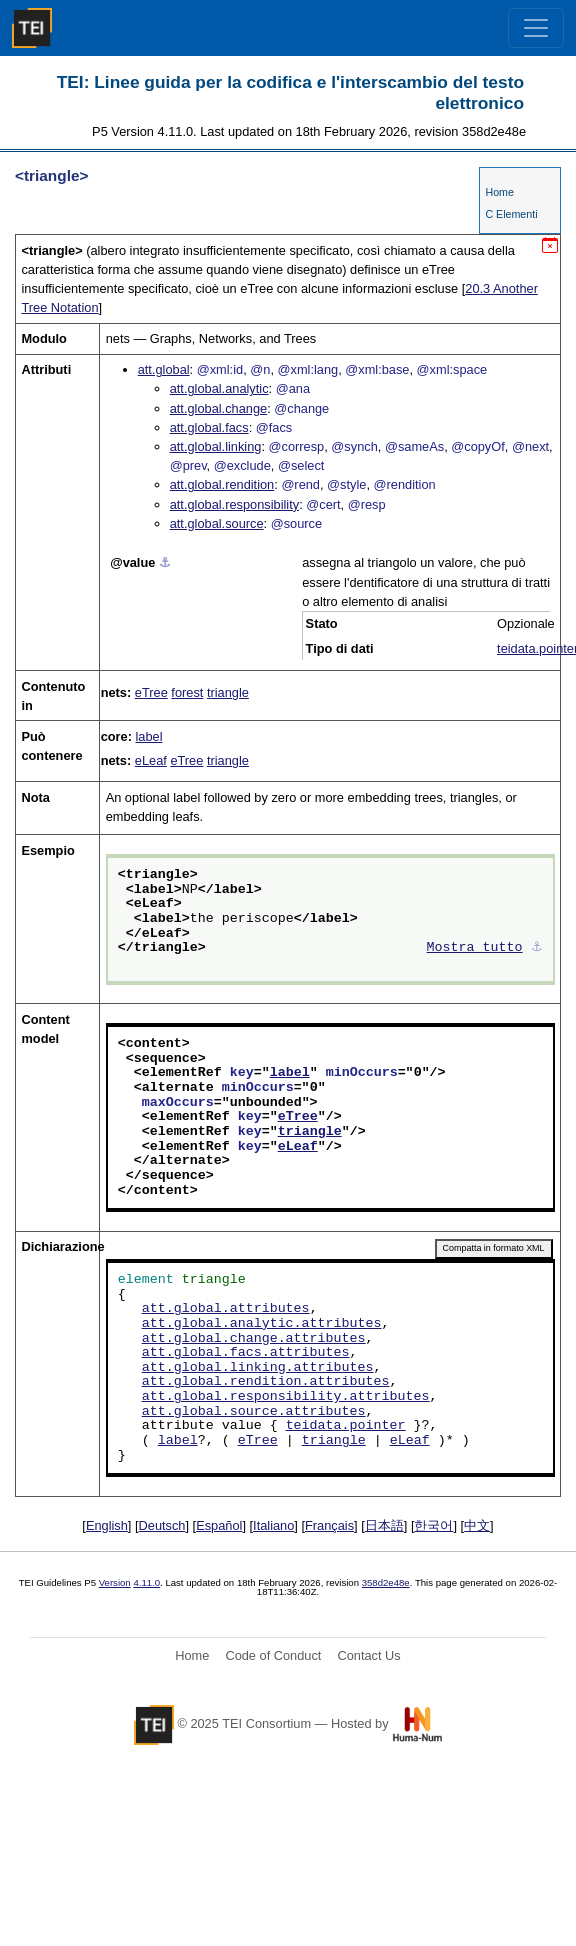  I want to click on ⚓︎, so click(165, 562).